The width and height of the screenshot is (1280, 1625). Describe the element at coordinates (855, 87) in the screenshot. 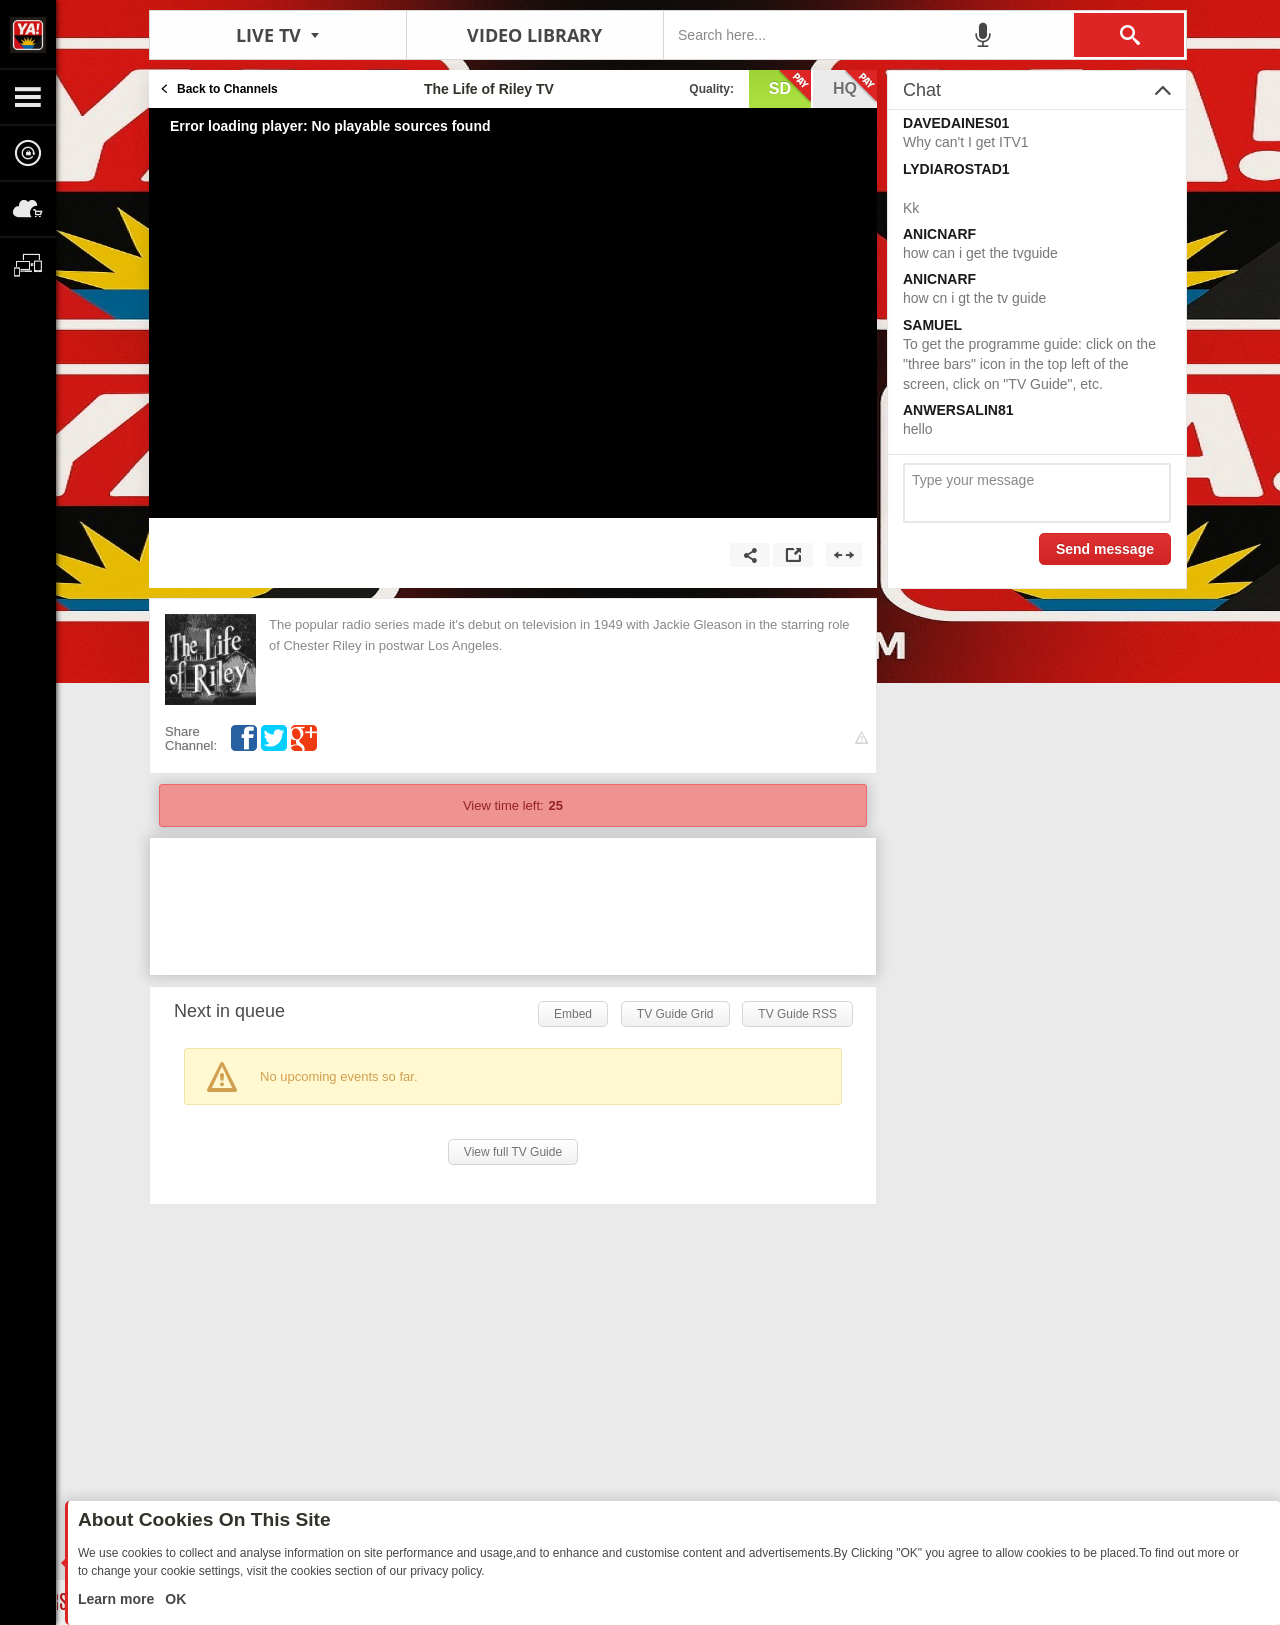

I see `hq` at that location.